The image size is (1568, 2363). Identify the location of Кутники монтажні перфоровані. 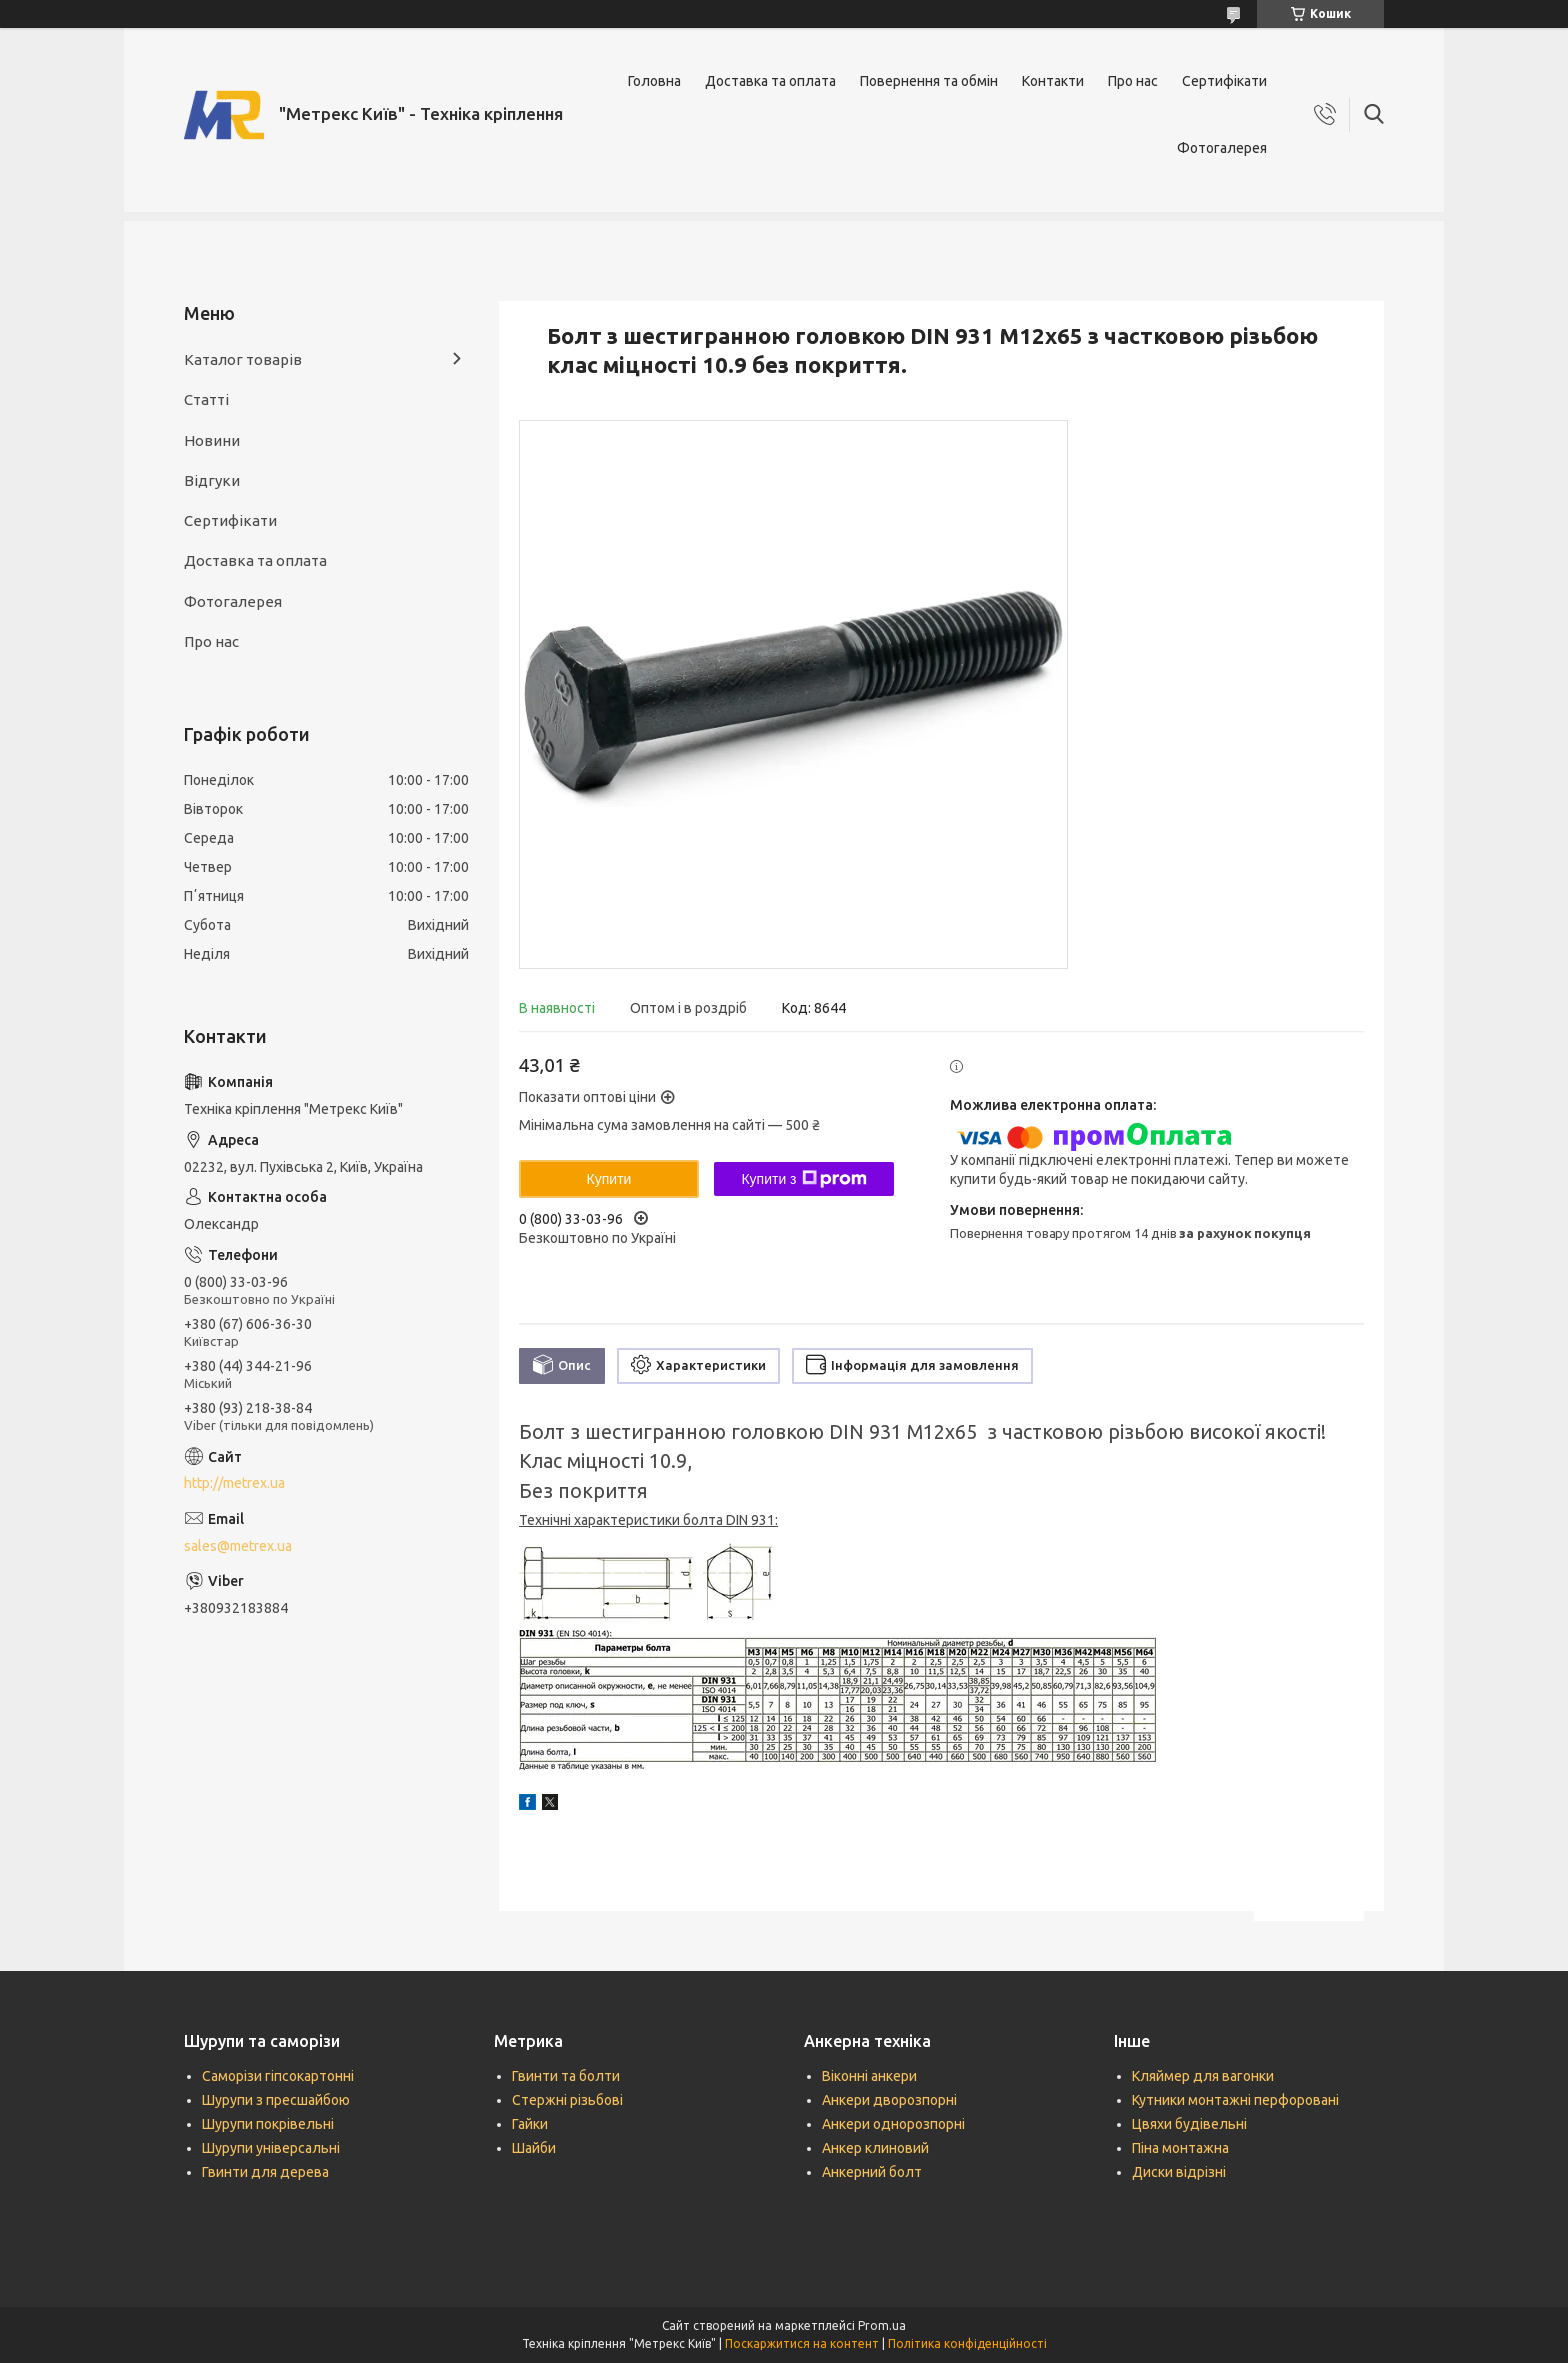
(1235, 2100).